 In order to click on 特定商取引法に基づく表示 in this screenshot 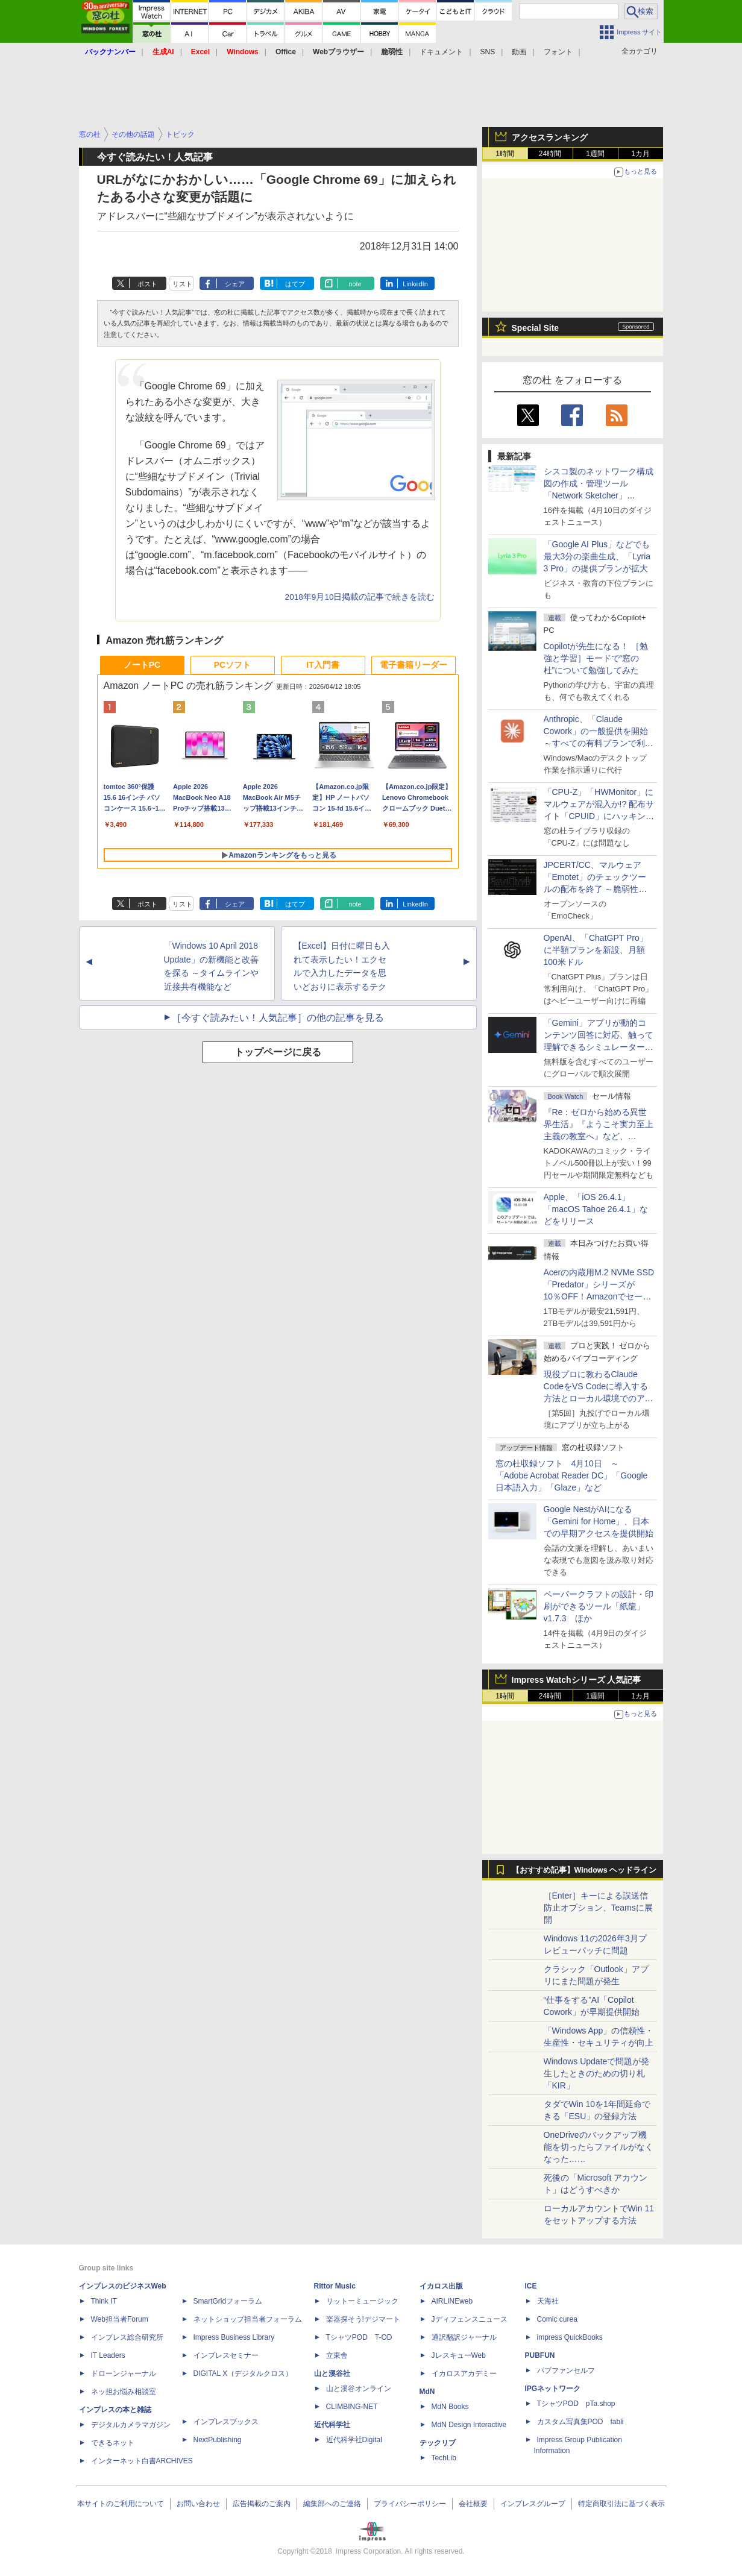, I will do `click(621, 2503)`.